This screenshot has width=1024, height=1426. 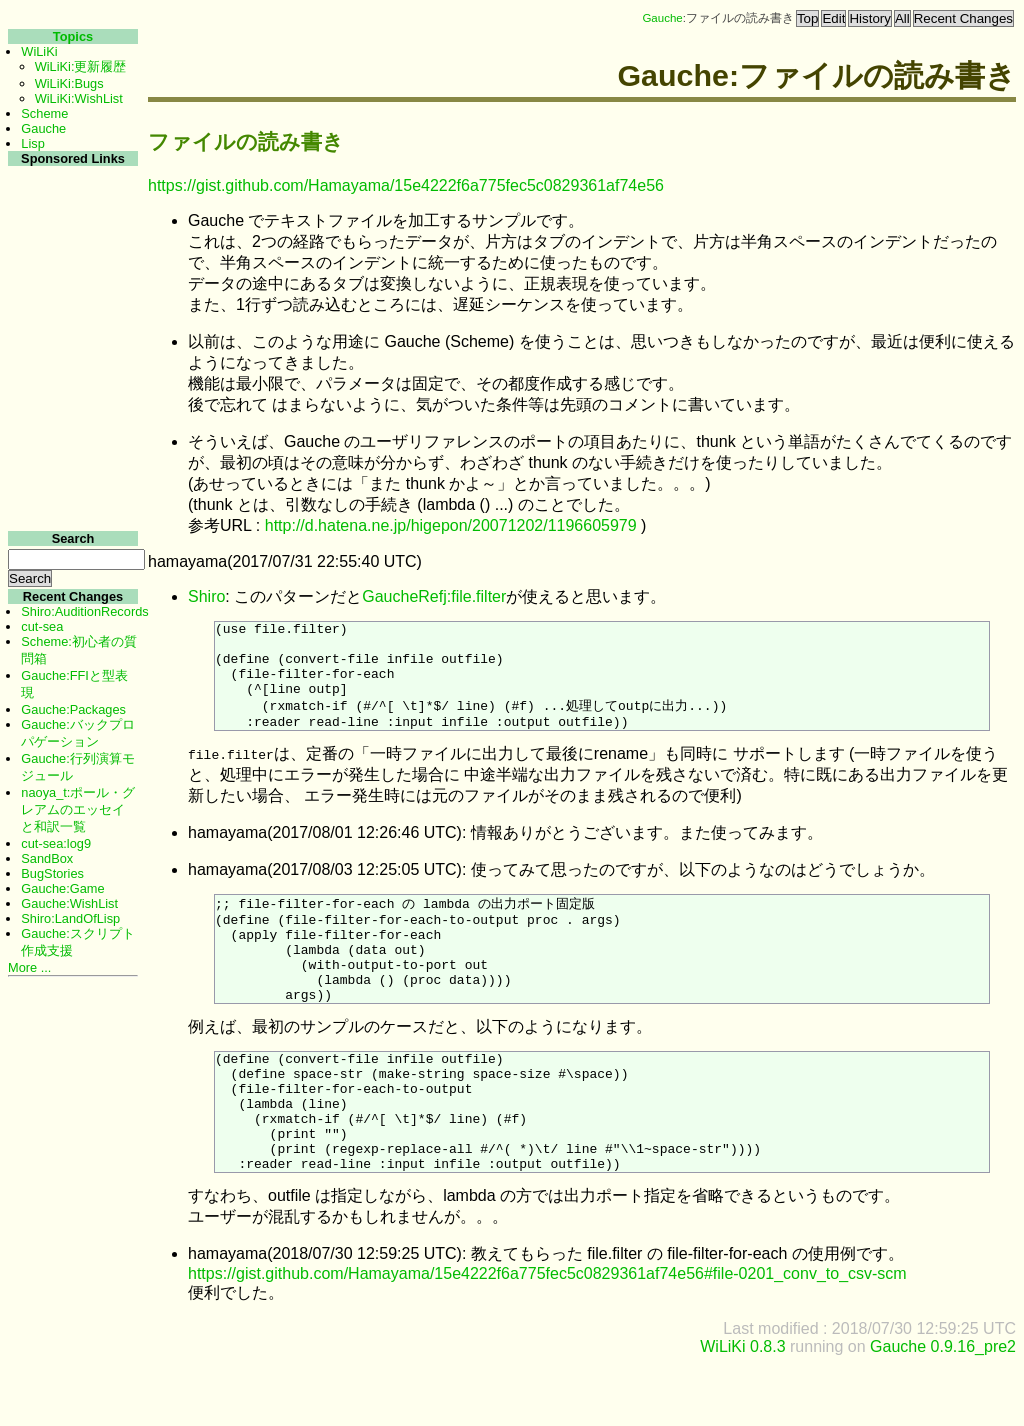 I want to click on naoya_t:ポール・グレアムのエッセイと和訳一覧, so click(x=78, y=809).